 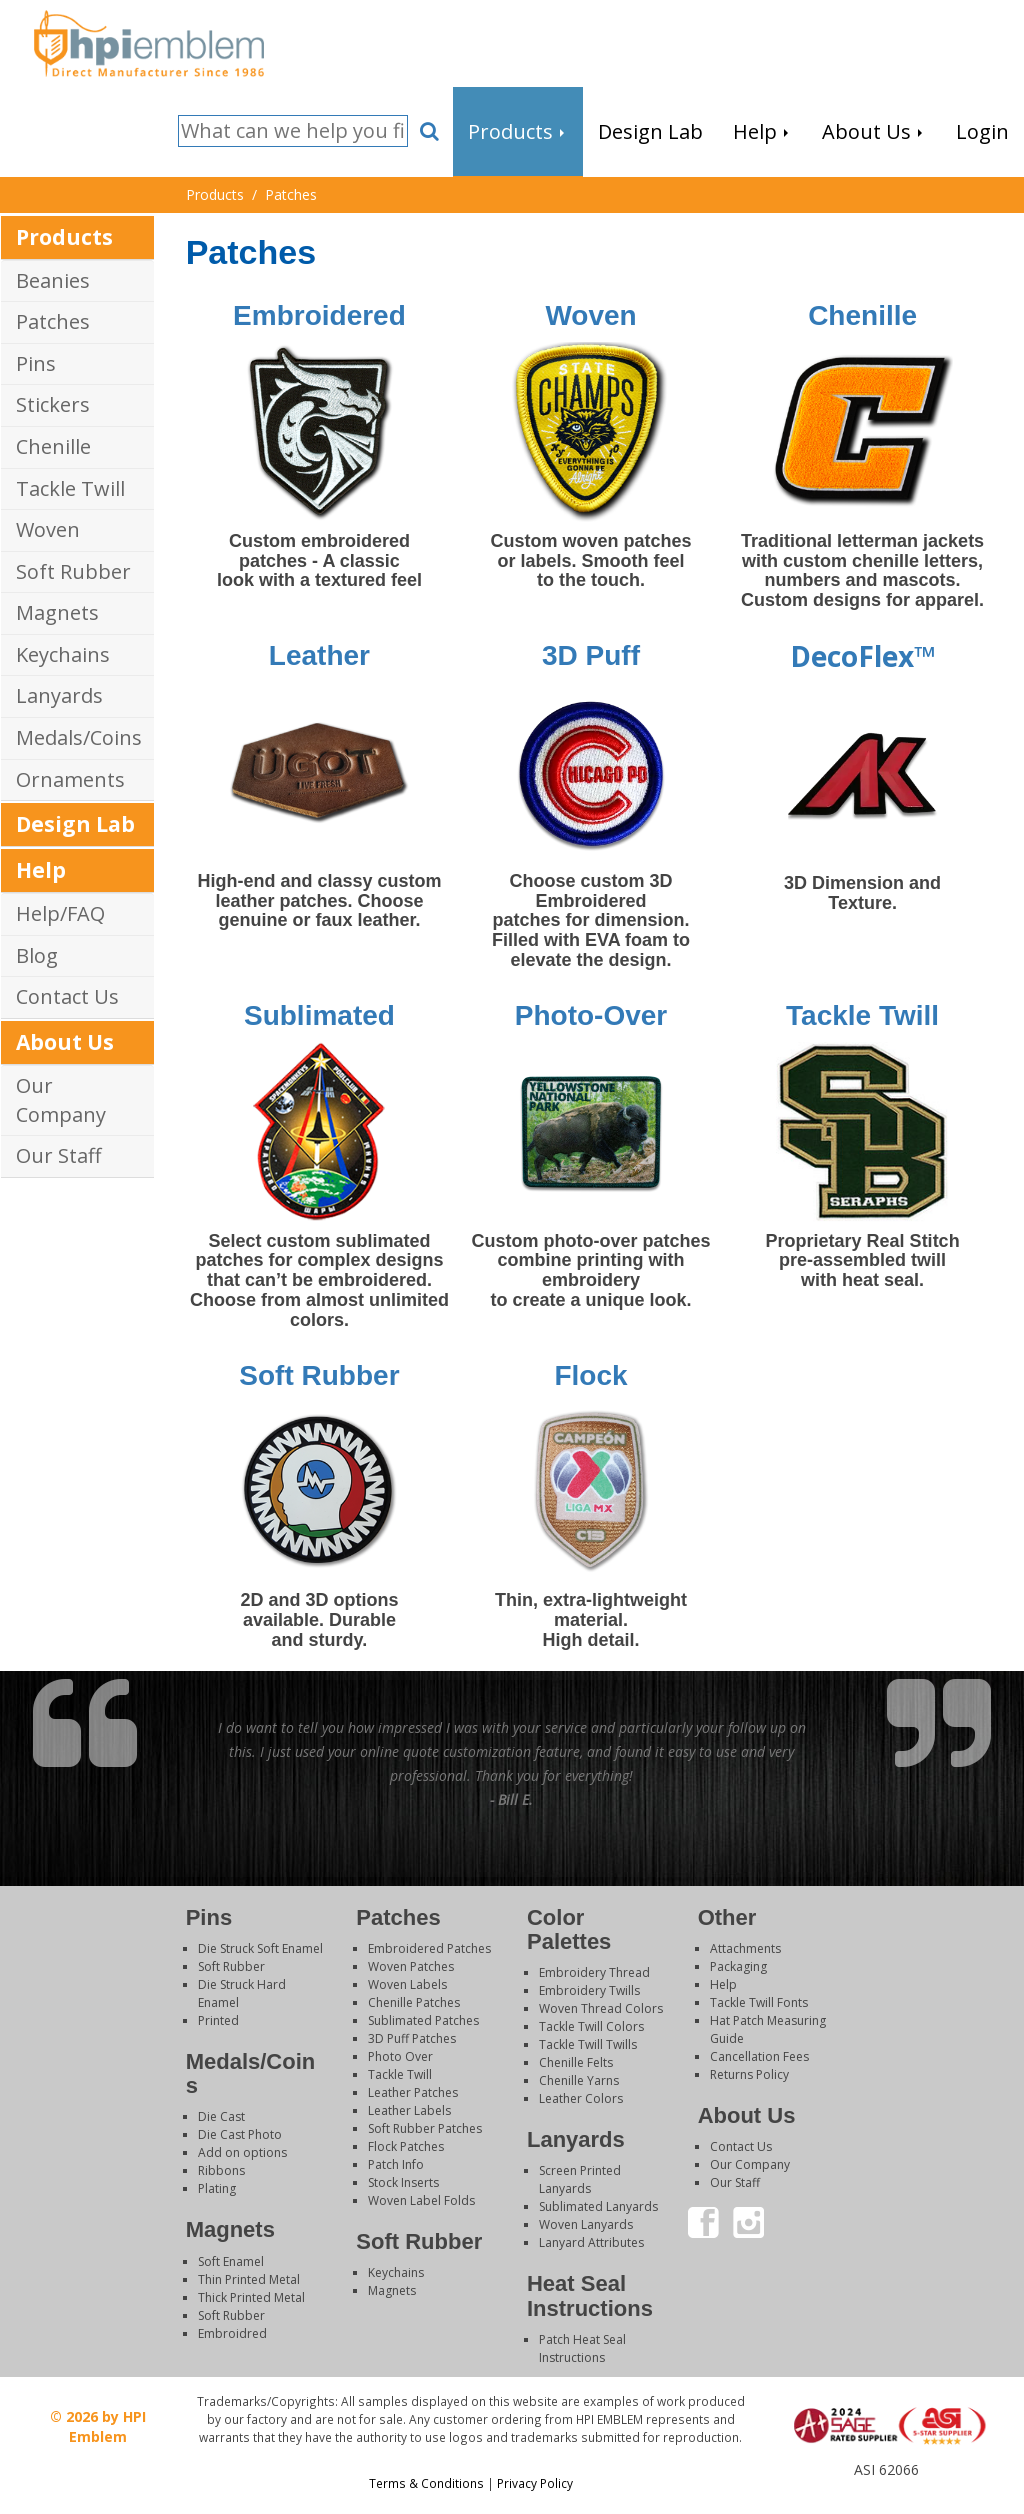 What do you see at coordinates (73, 571) in the screenshot?
I see `Soft Rubber` at bounding box center [73, 571].